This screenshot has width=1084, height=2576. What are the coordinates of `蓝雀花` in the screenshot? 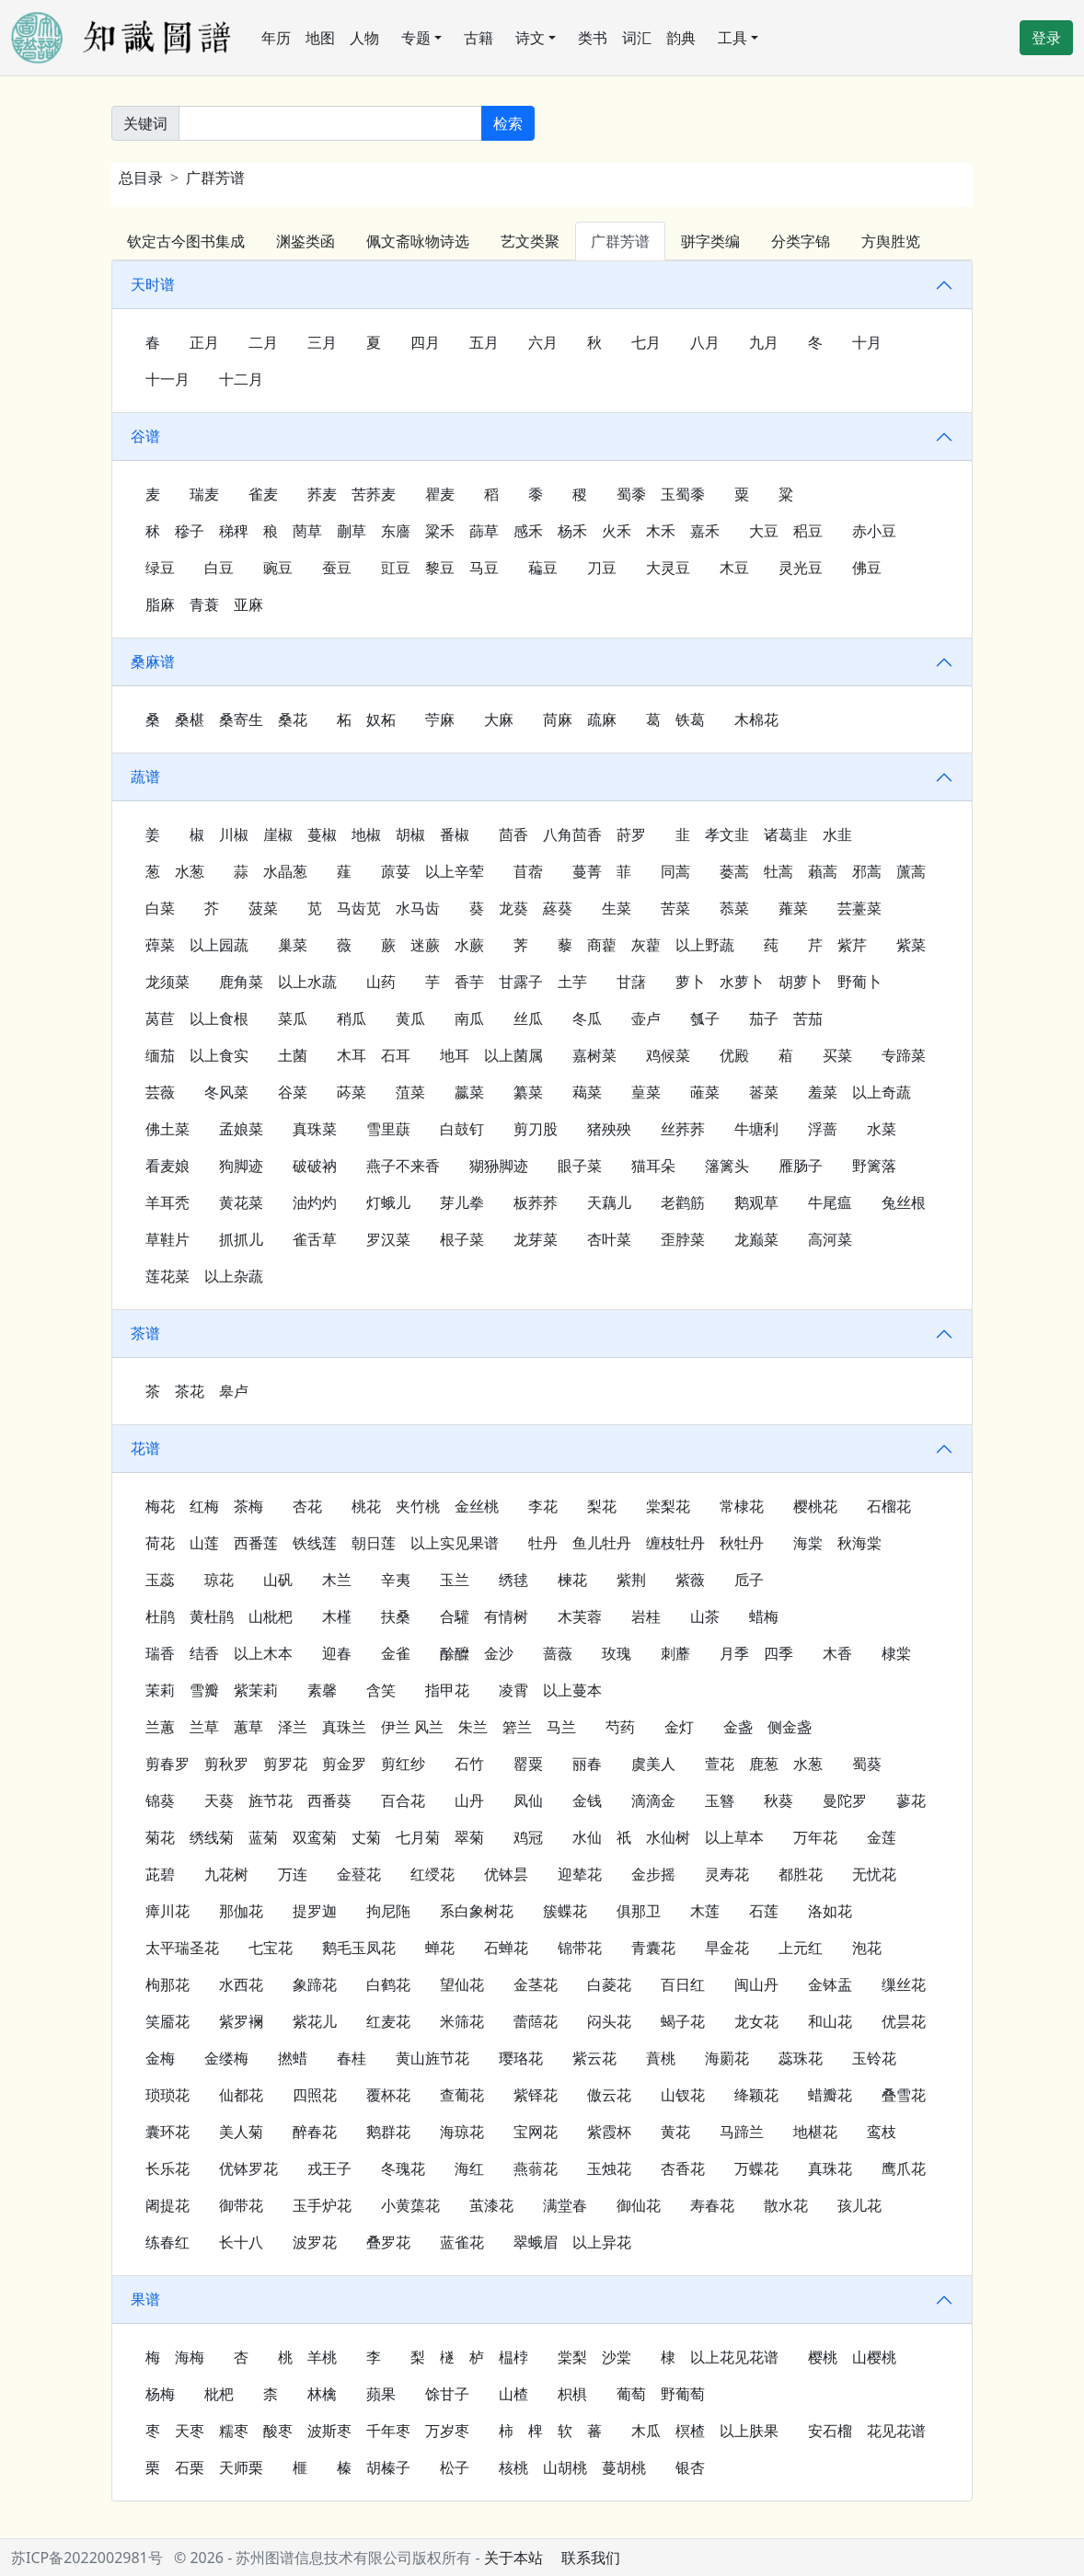 It's located at (462, 2242).